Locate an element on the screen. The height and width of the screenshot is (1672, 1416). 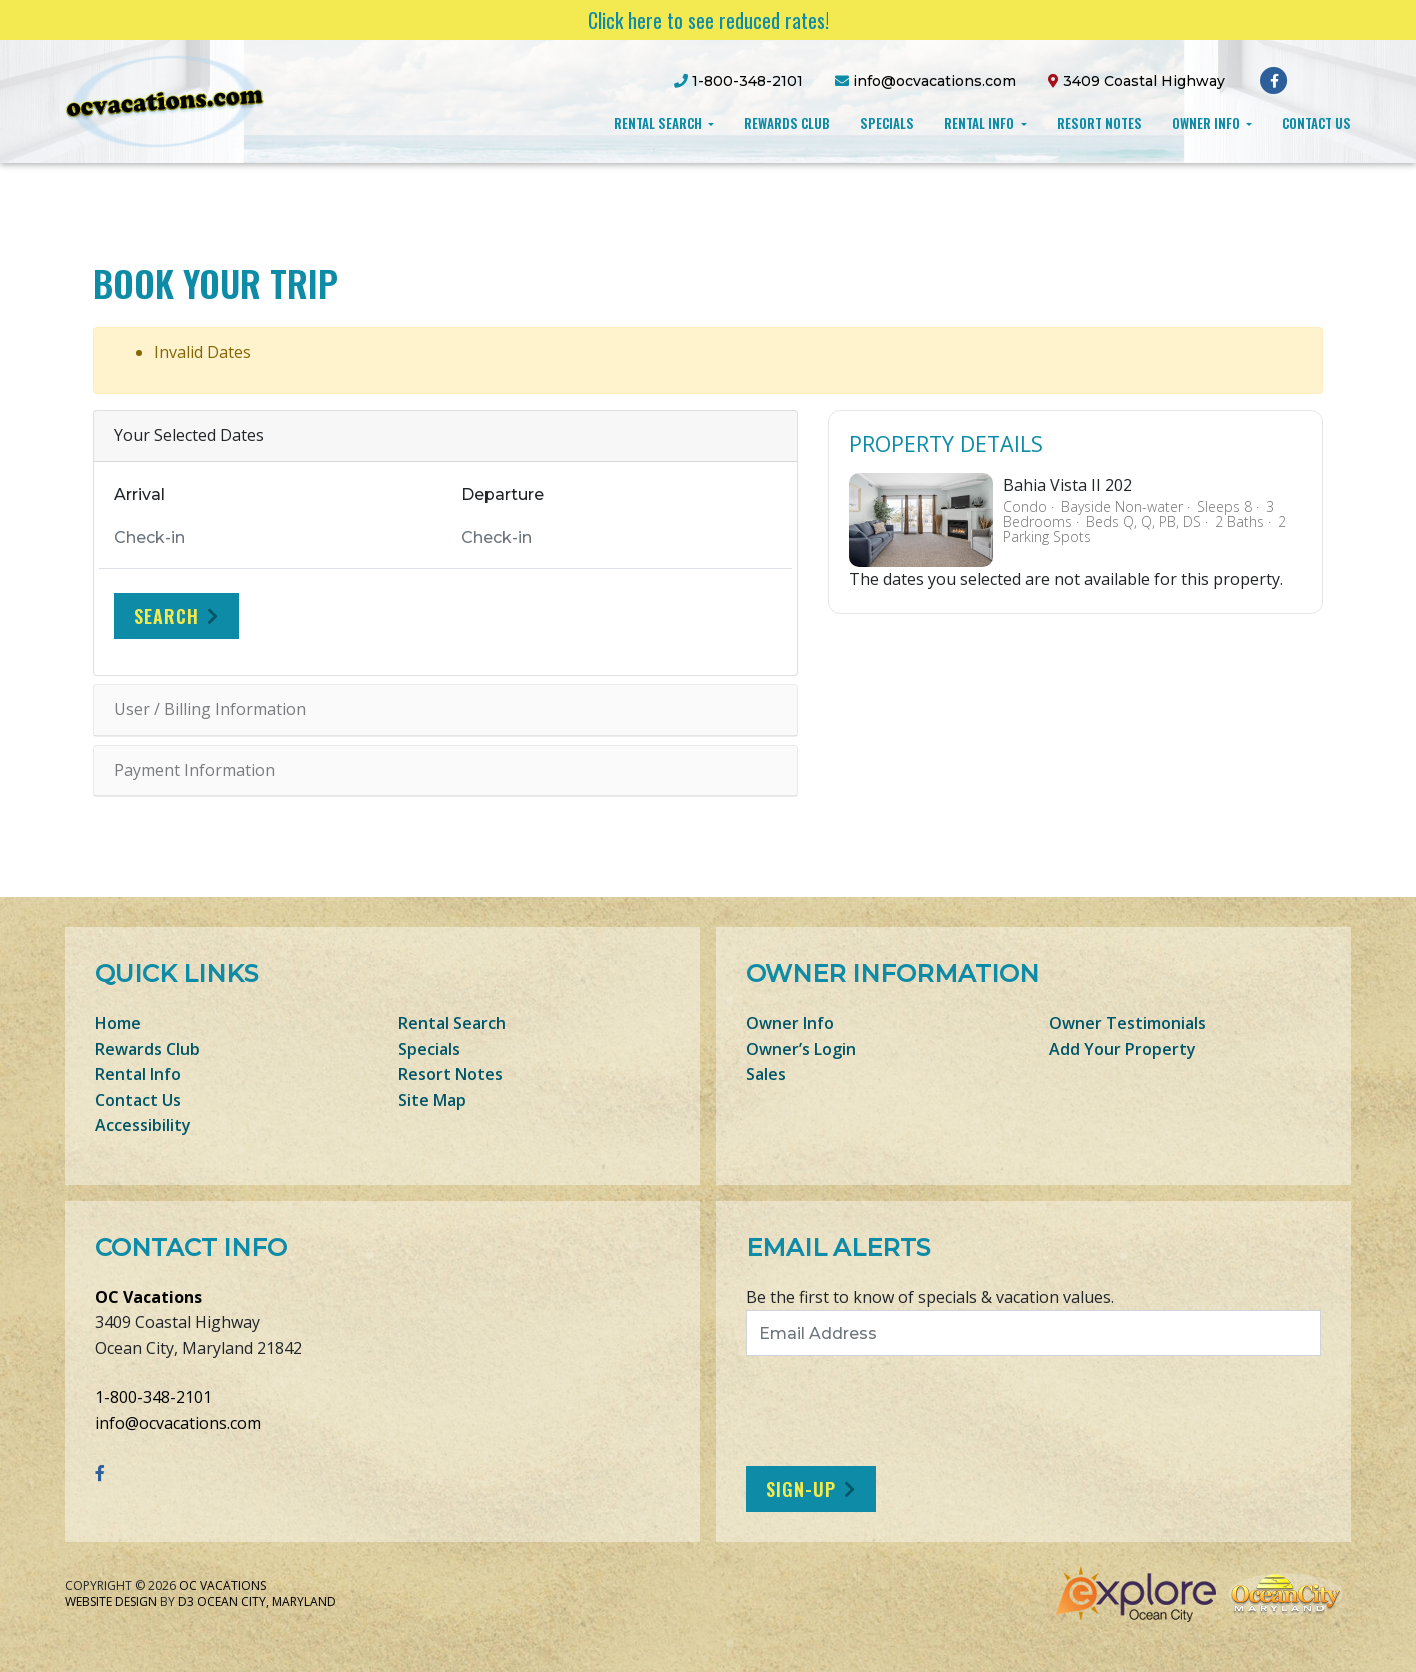
Owner’s Login is located at coordinates (801, 1049).